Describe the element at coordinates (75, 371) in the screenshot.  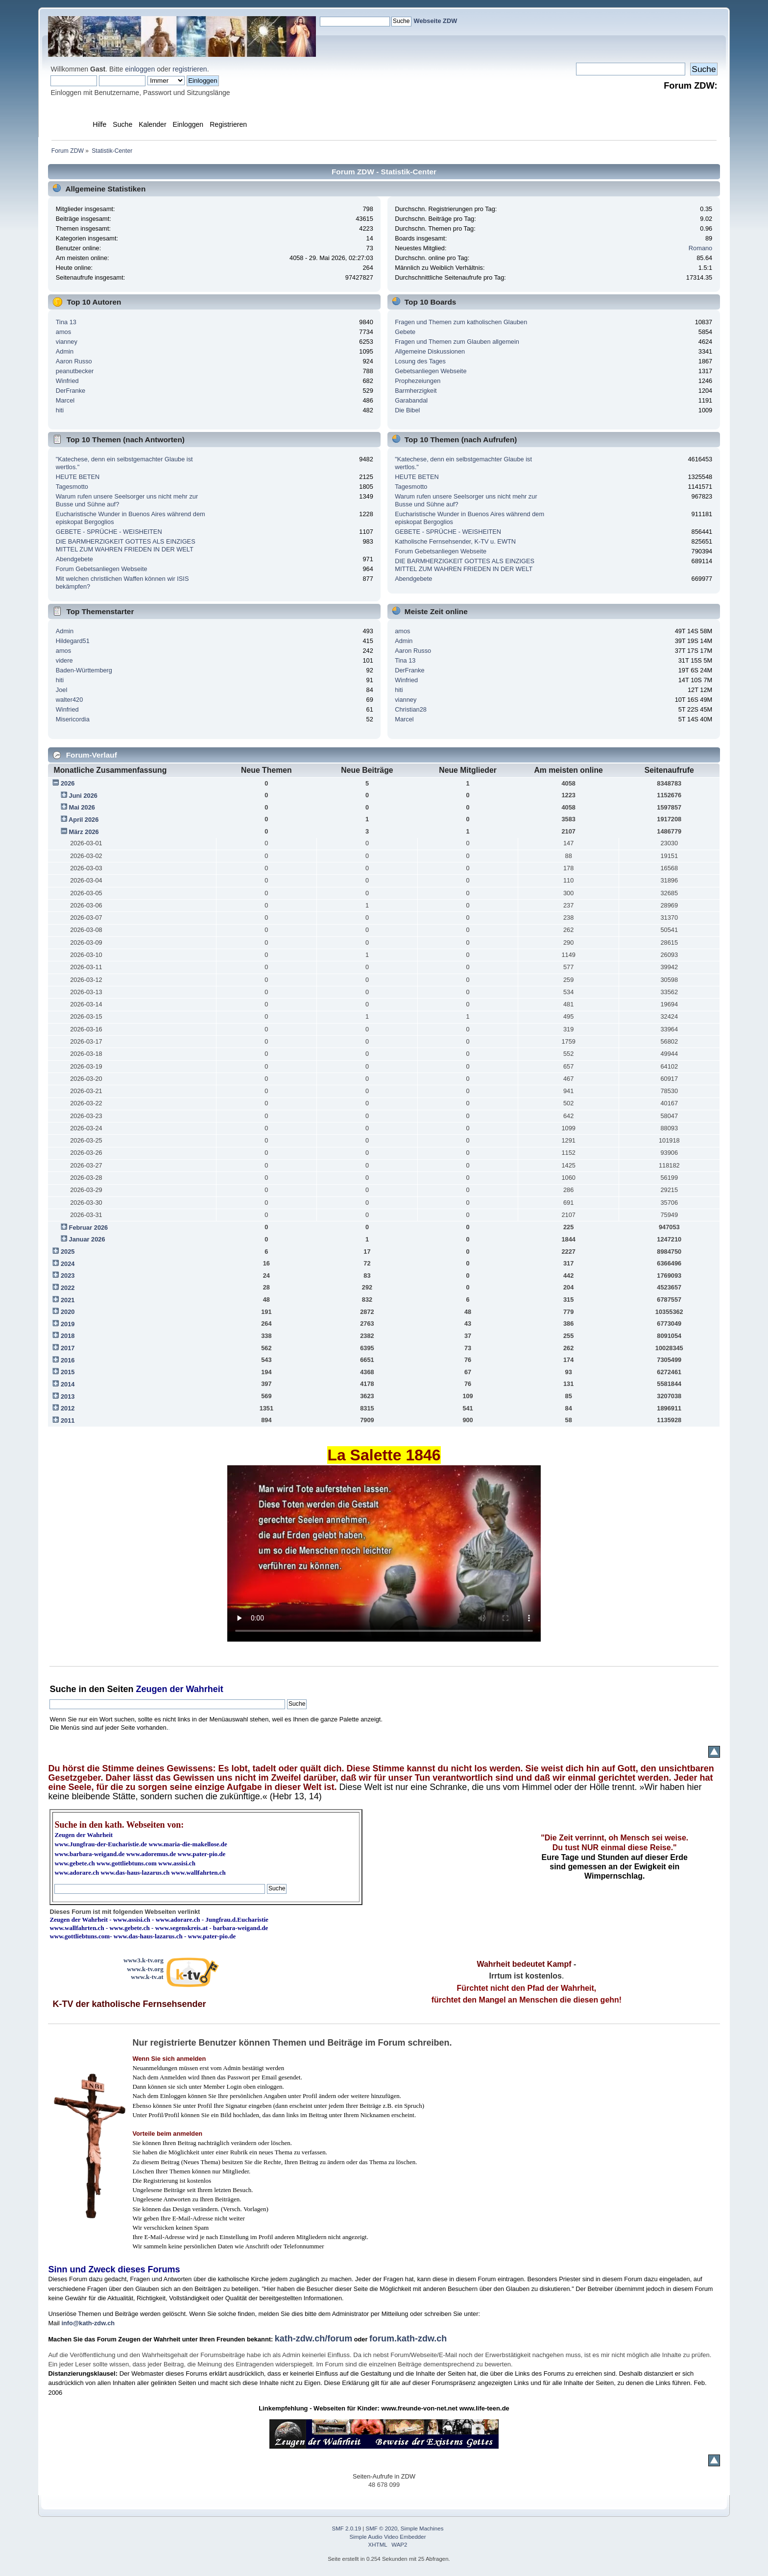
I see `peanutbecker` at that location.